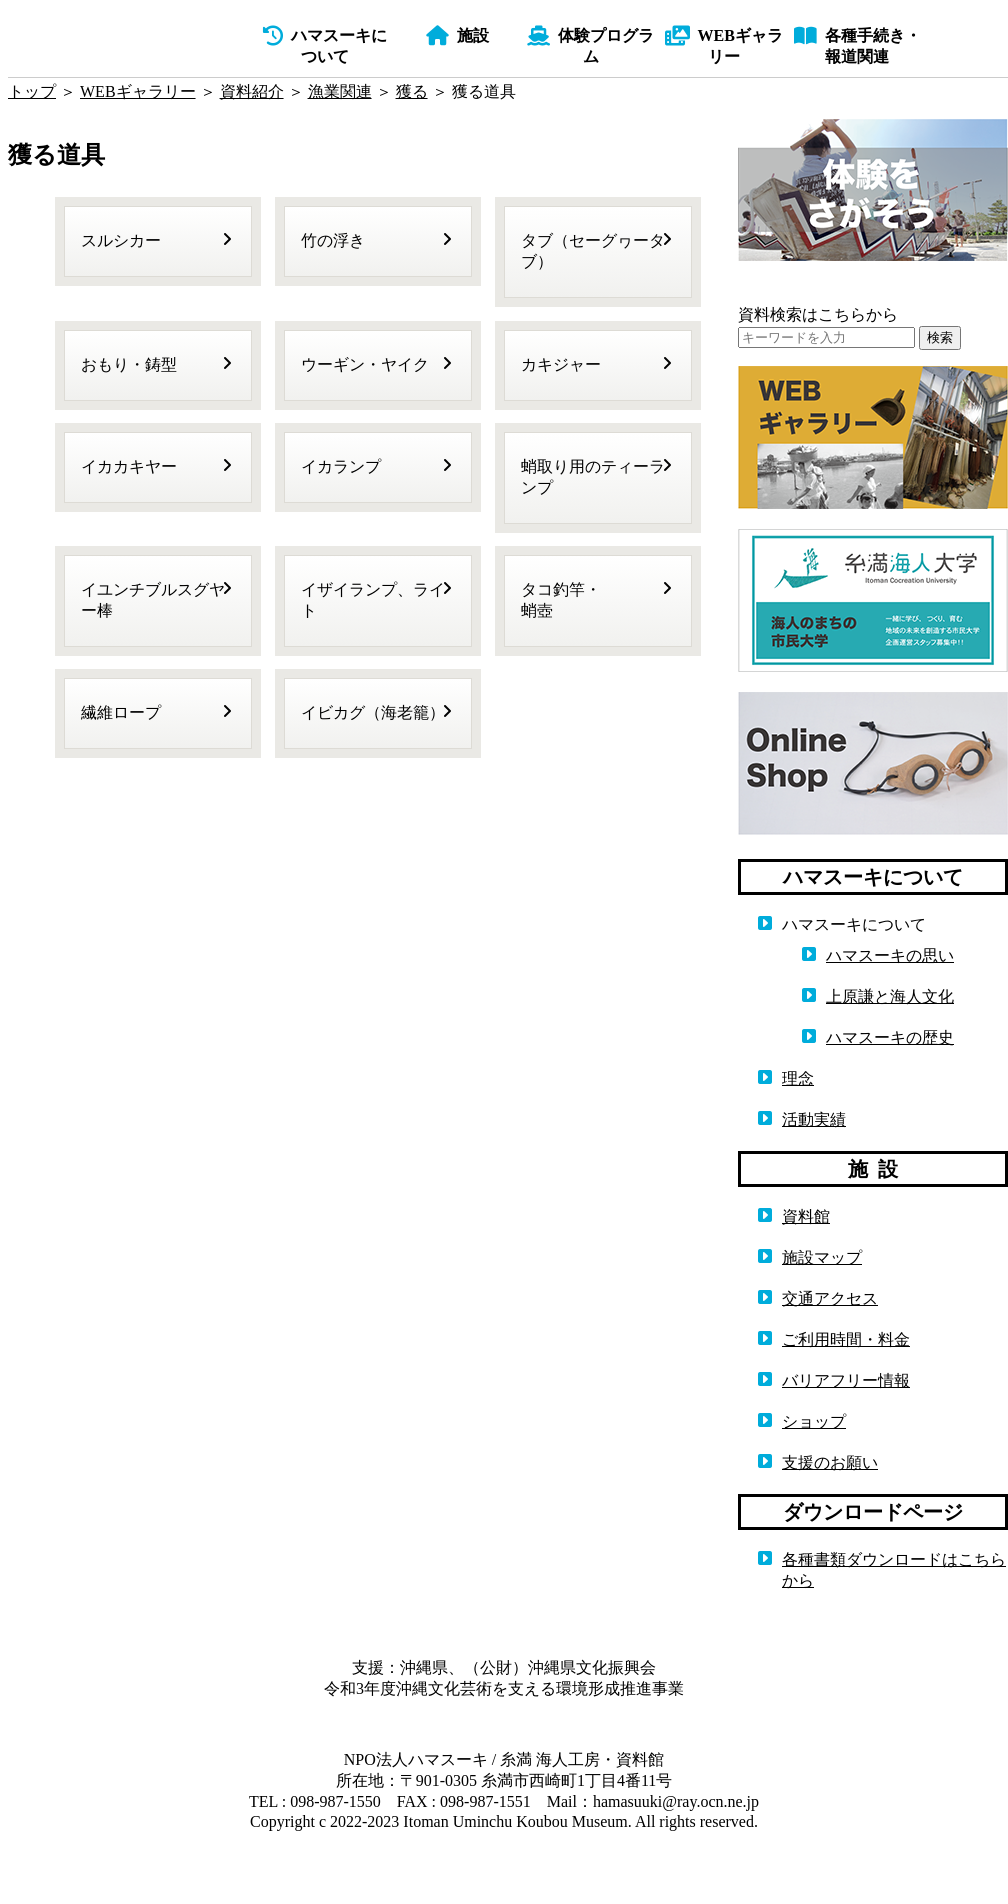 The width and height of the screenshot is (1008, 1904). Describe the element at coordinates (830, 1462) in the screenshot. I see `支援のお願い` at that location.